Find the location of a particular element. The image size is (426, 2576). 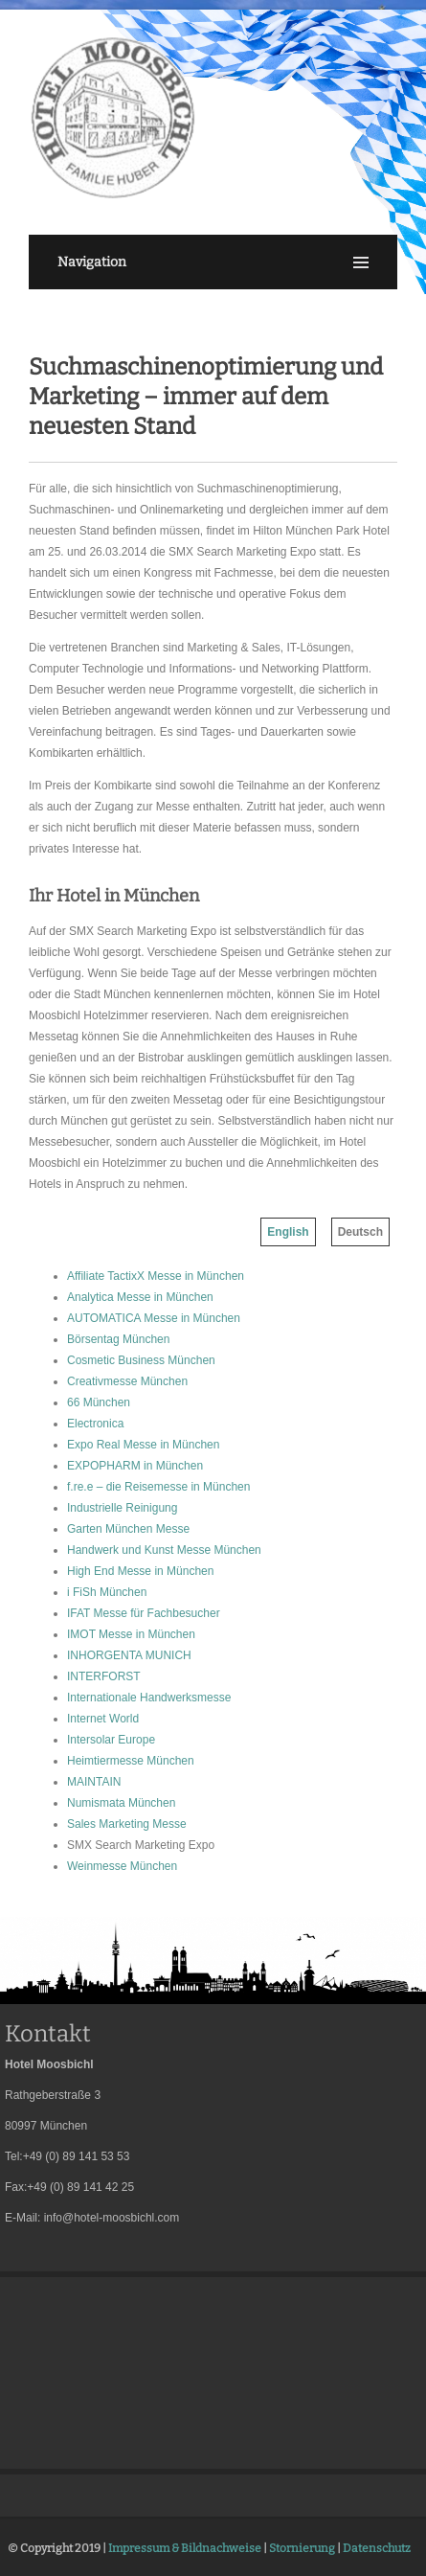

Cosmetic Business München [menuitem] is located at coordinates (141, 1360).